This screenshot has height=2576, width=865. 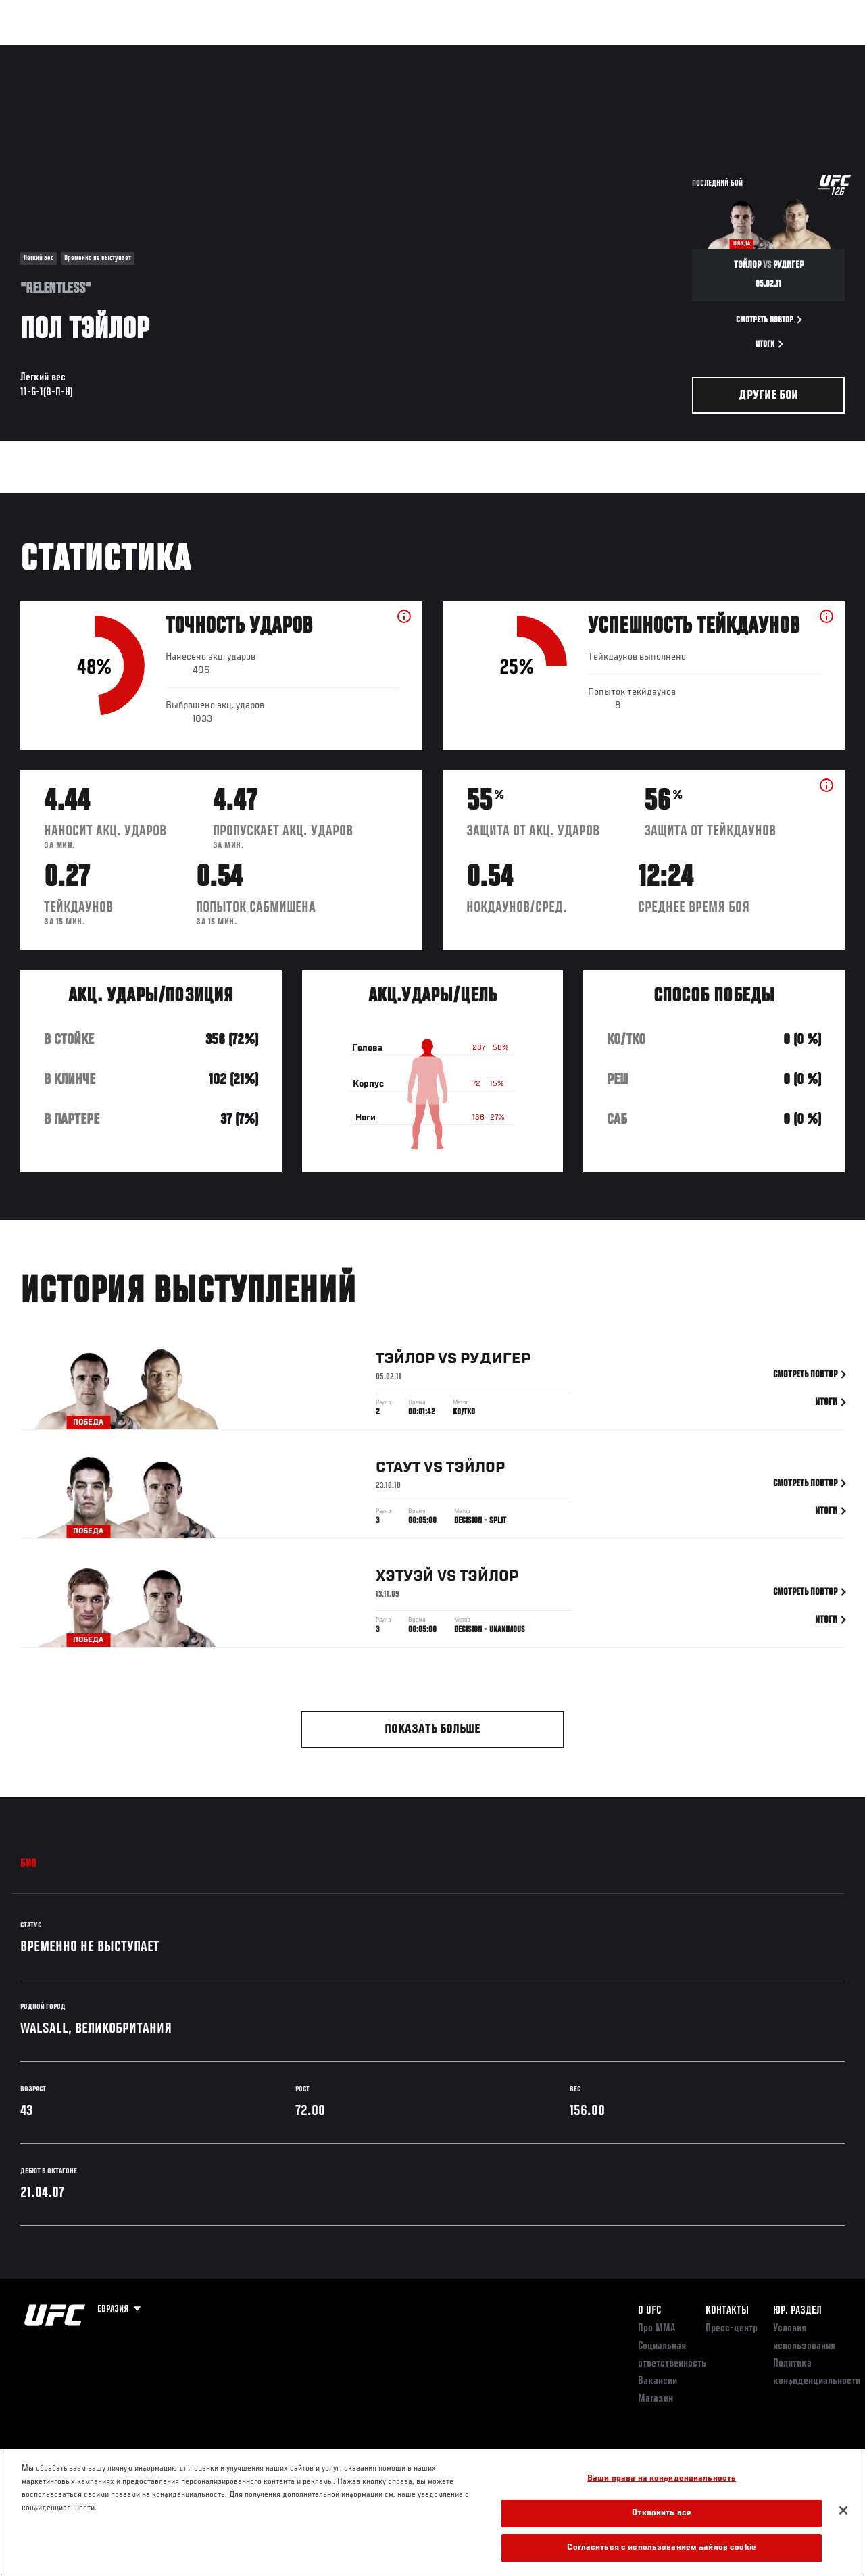 I want to click on Тэйлор, so click(x=405, y=1361).